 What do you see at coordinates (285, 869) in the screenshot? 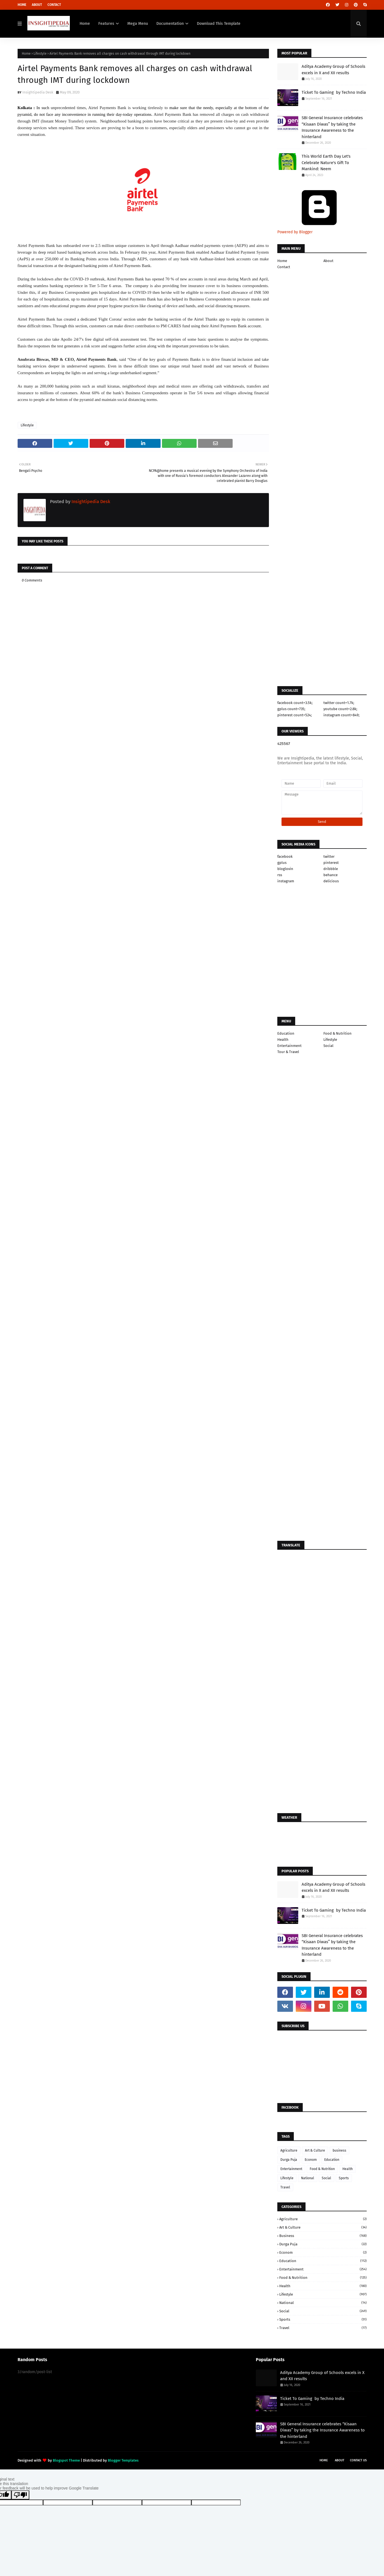
I see `bloglovin` at bounding box center [285, 869].